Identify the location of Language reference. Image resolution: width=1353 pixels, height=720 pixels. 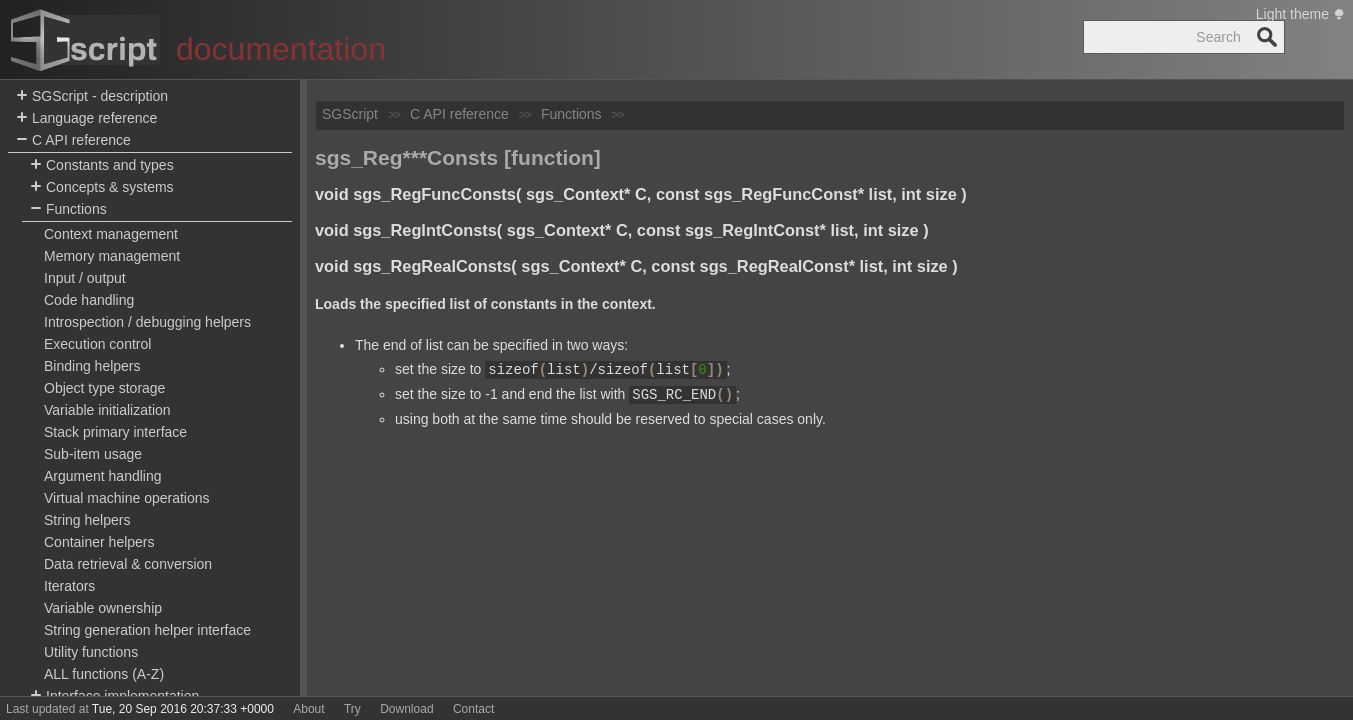
(86, 118).